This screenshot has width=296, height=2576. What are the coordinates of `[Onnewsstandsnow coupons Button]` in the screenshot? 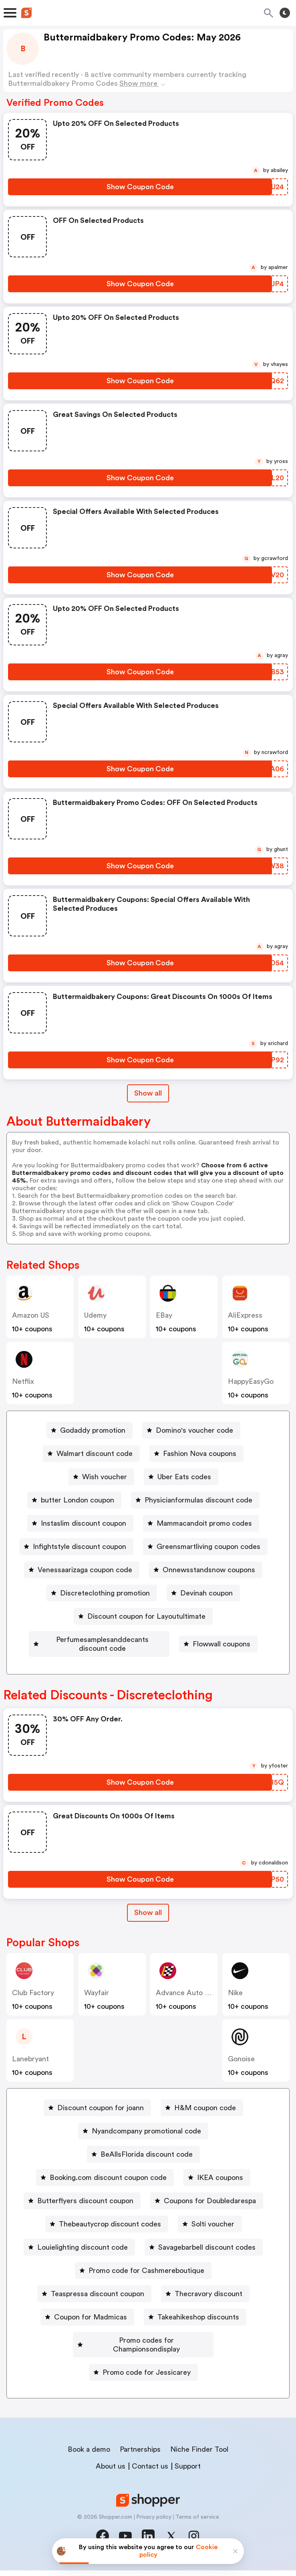 It's located at (205, 1569).